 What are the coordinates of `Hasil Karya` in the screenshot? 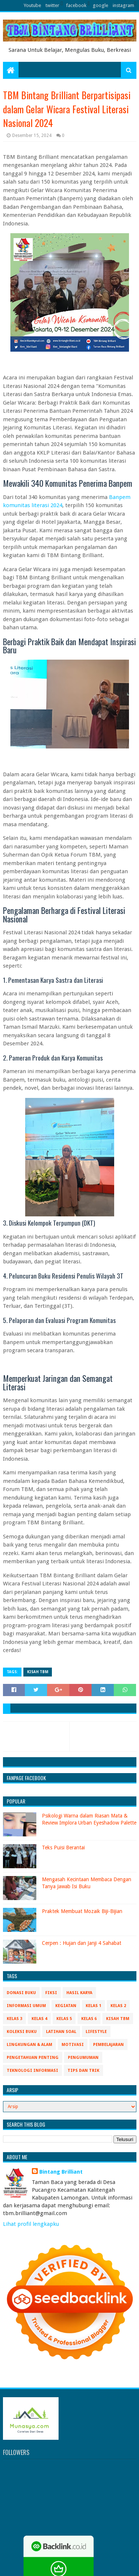 It's located at (79, 1992).